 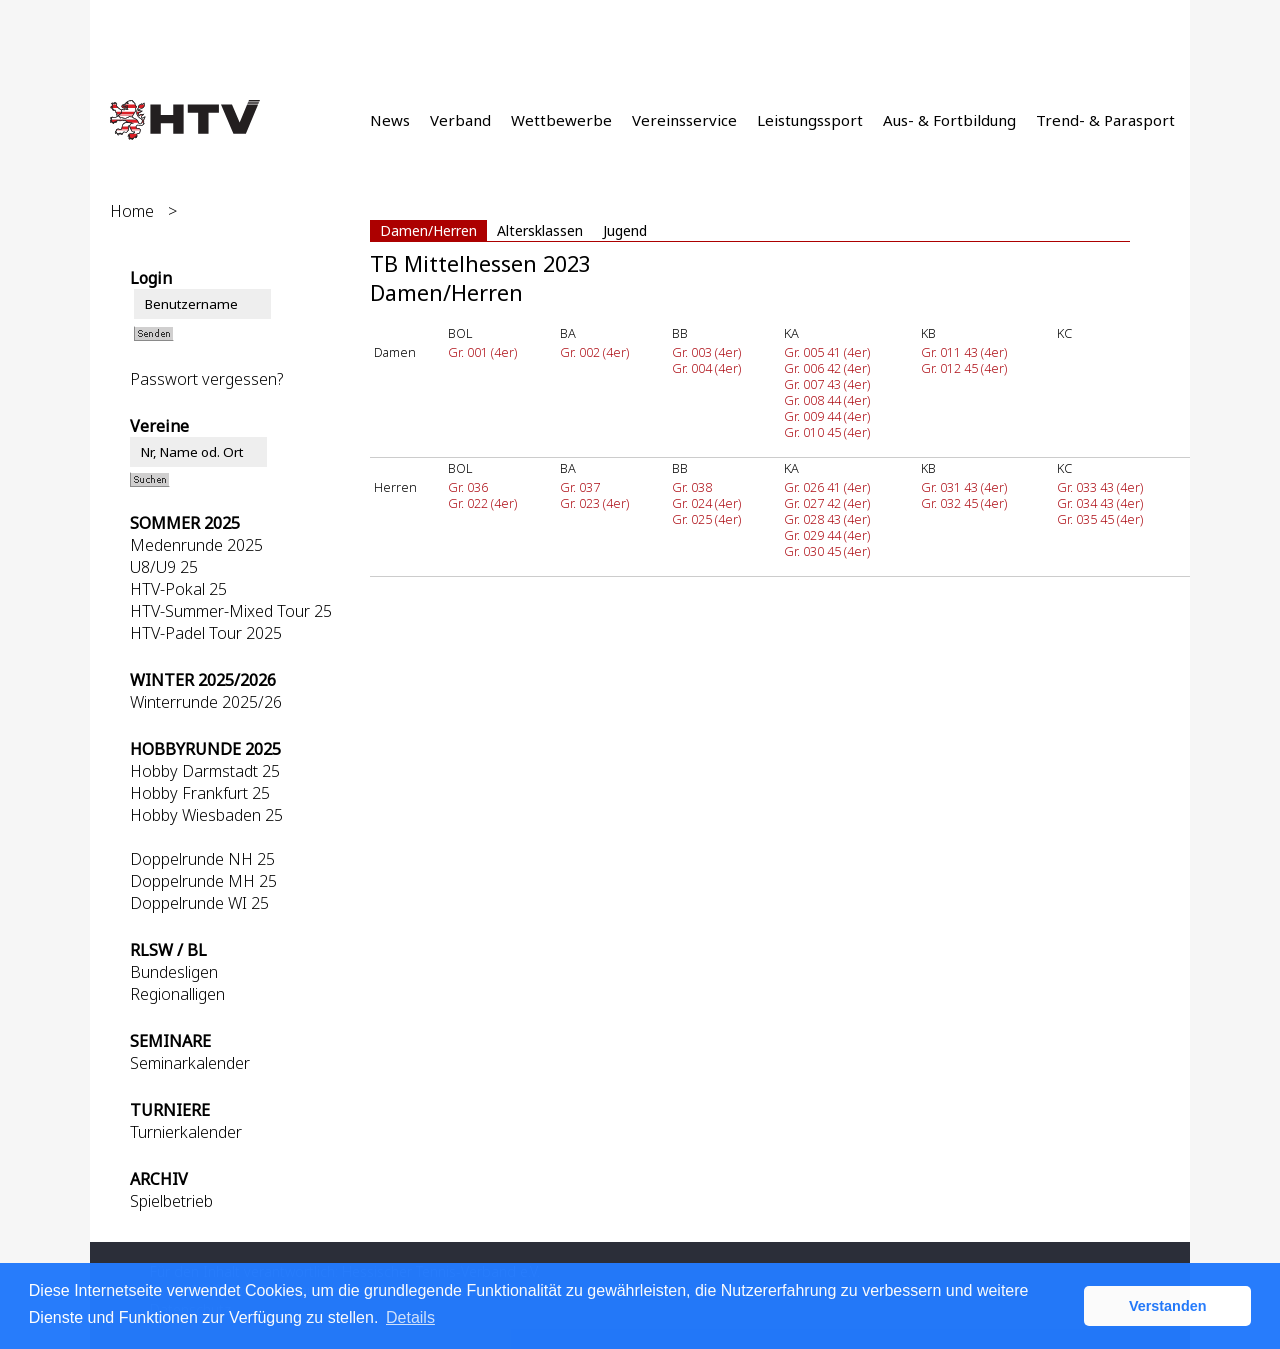 I want to click on Vereinsservice, so click(x=684, y=120).